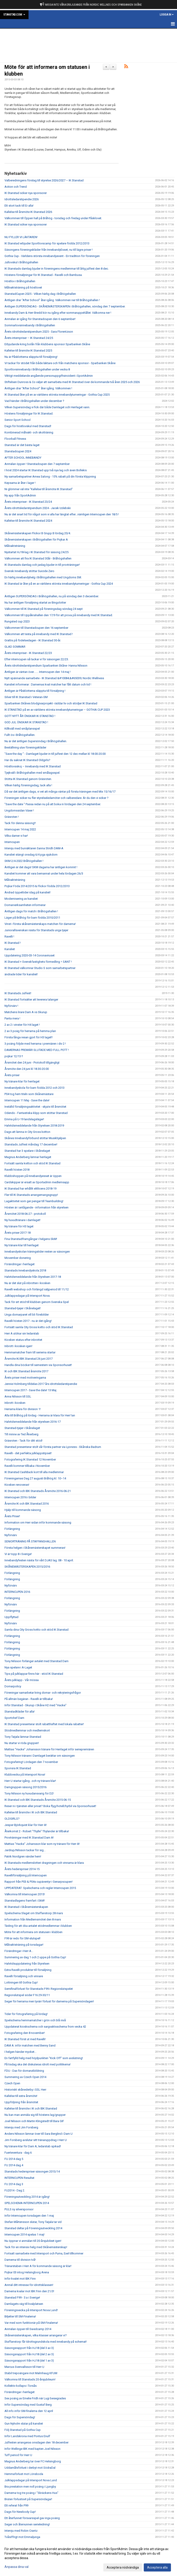 The image size is (177, 2576). I want to click on IK Stanstad är åter på en av världens största innebandyturneringar - Gothia Cup 2024, so click(58, 583).